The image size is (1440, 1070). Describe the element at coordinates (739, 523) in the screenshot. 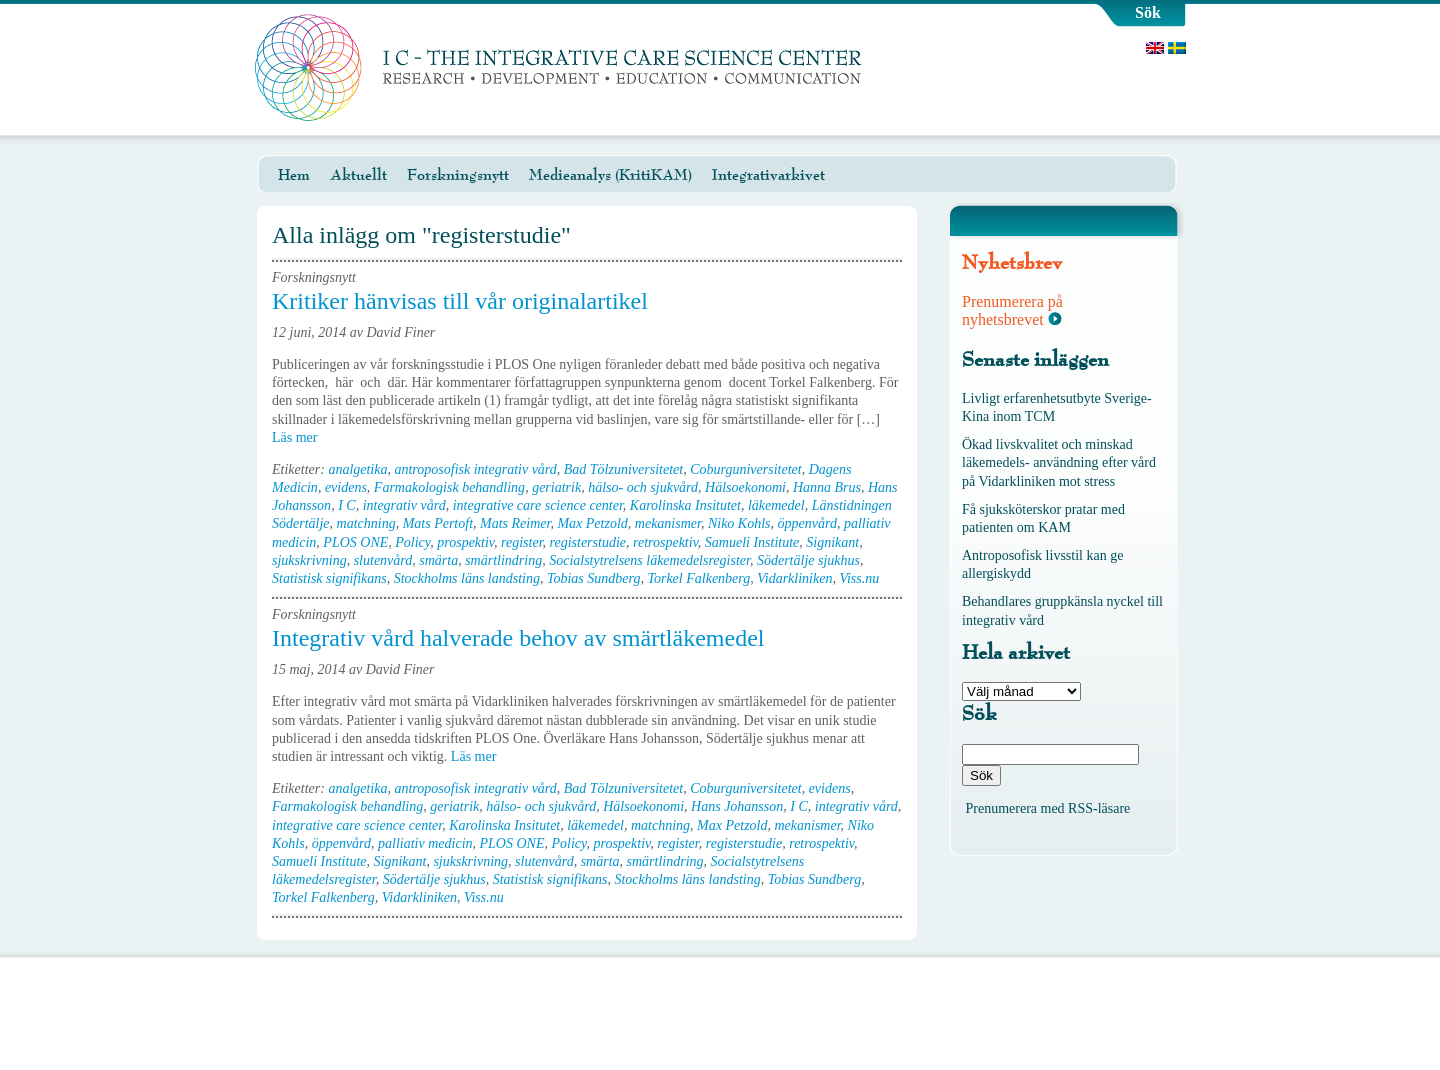

I see `Niko Kohls` at that location.